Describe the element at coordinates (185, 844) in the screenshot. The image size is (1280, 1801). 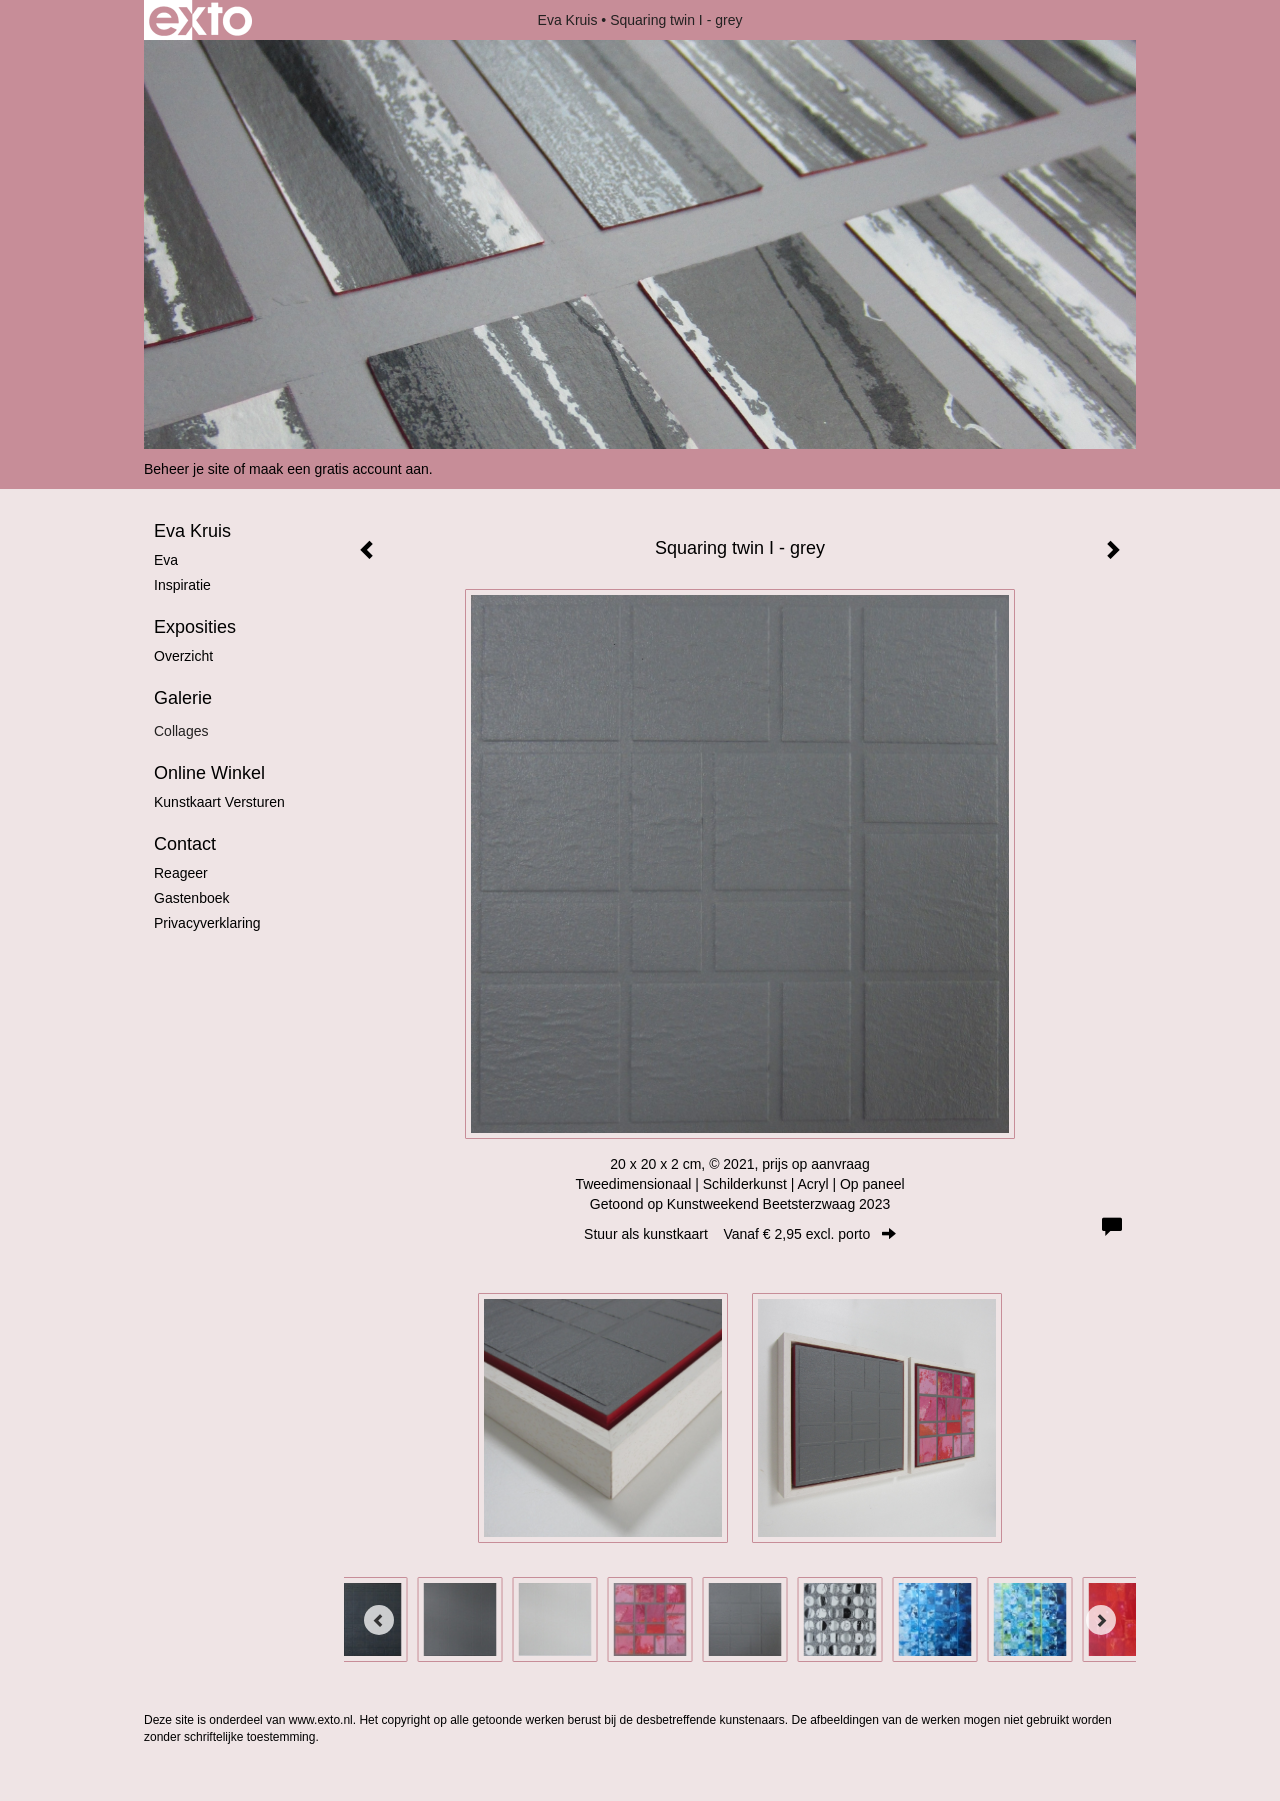
I see `Contact` at that location.